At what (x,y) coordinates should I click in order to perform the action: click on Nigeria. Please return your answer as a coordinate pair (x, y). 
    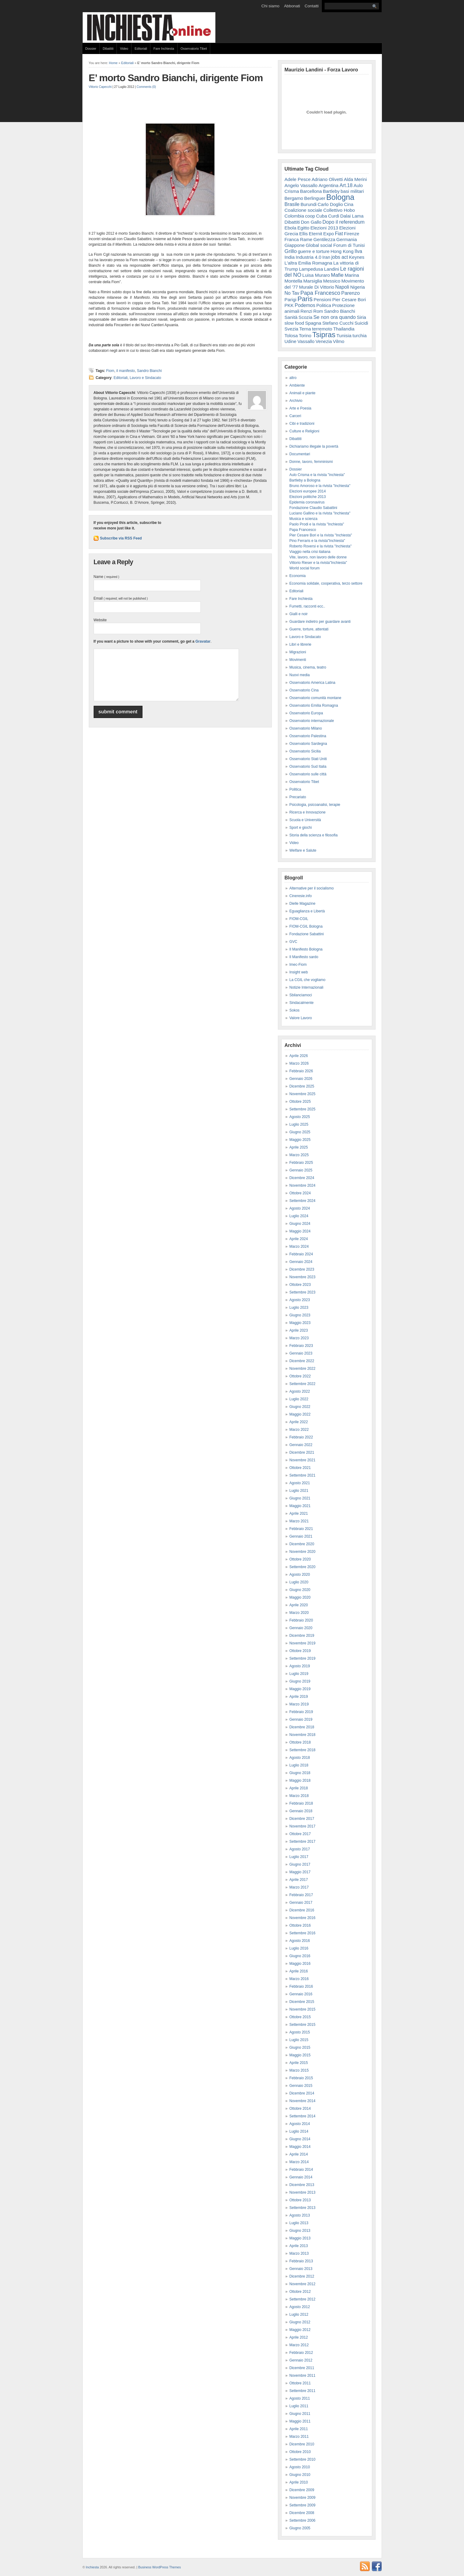
    Looking at the image, I should click on (357, 287).